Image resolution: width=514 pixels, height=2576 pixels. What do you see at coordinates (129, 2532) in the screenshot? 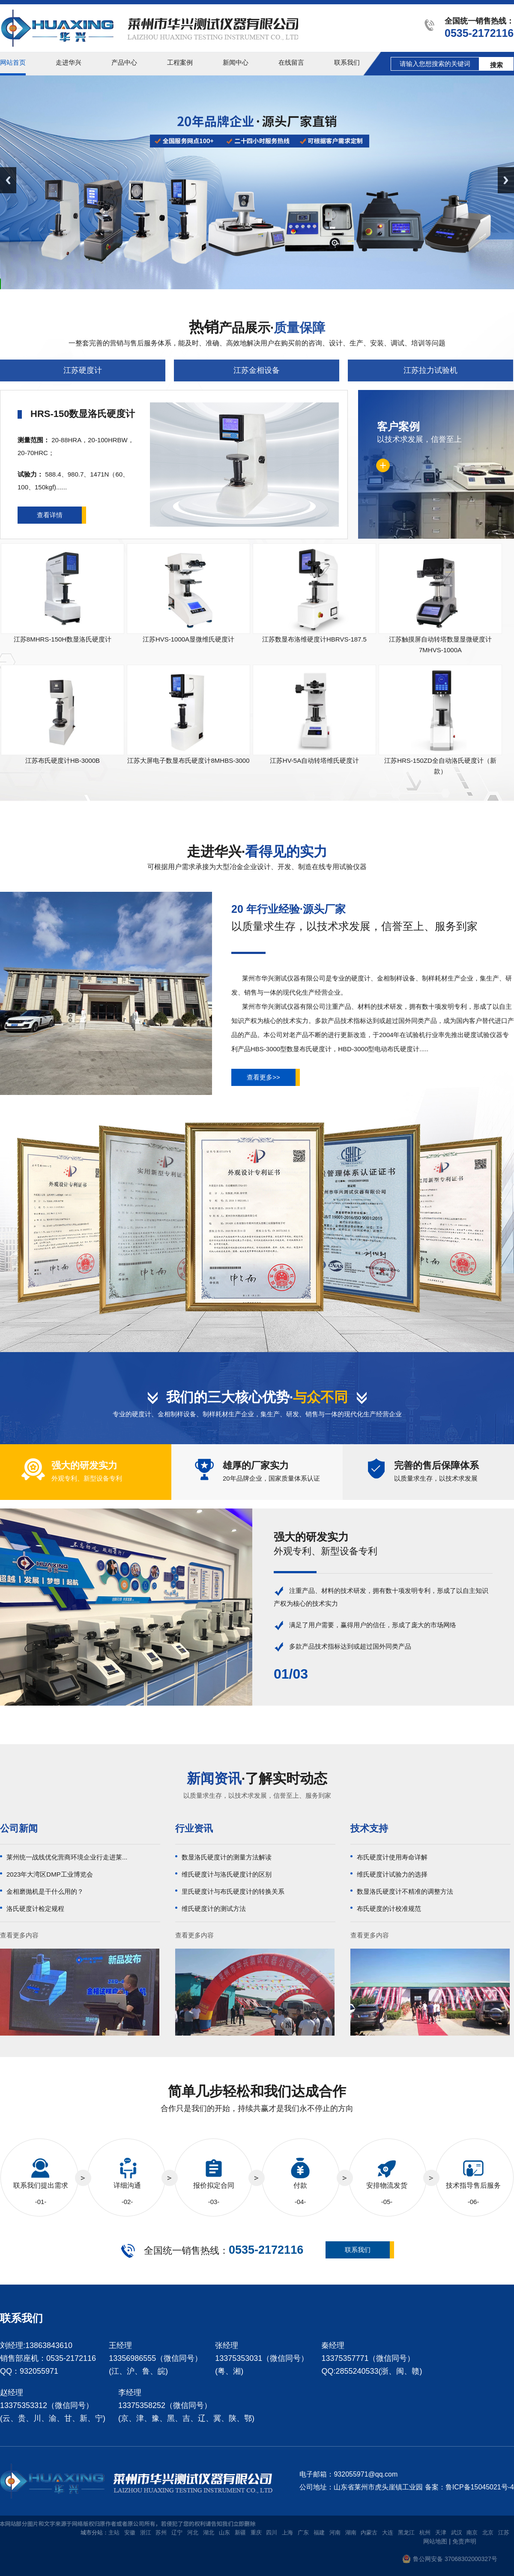
I see `安徽` at bounding box center [129, 2532].